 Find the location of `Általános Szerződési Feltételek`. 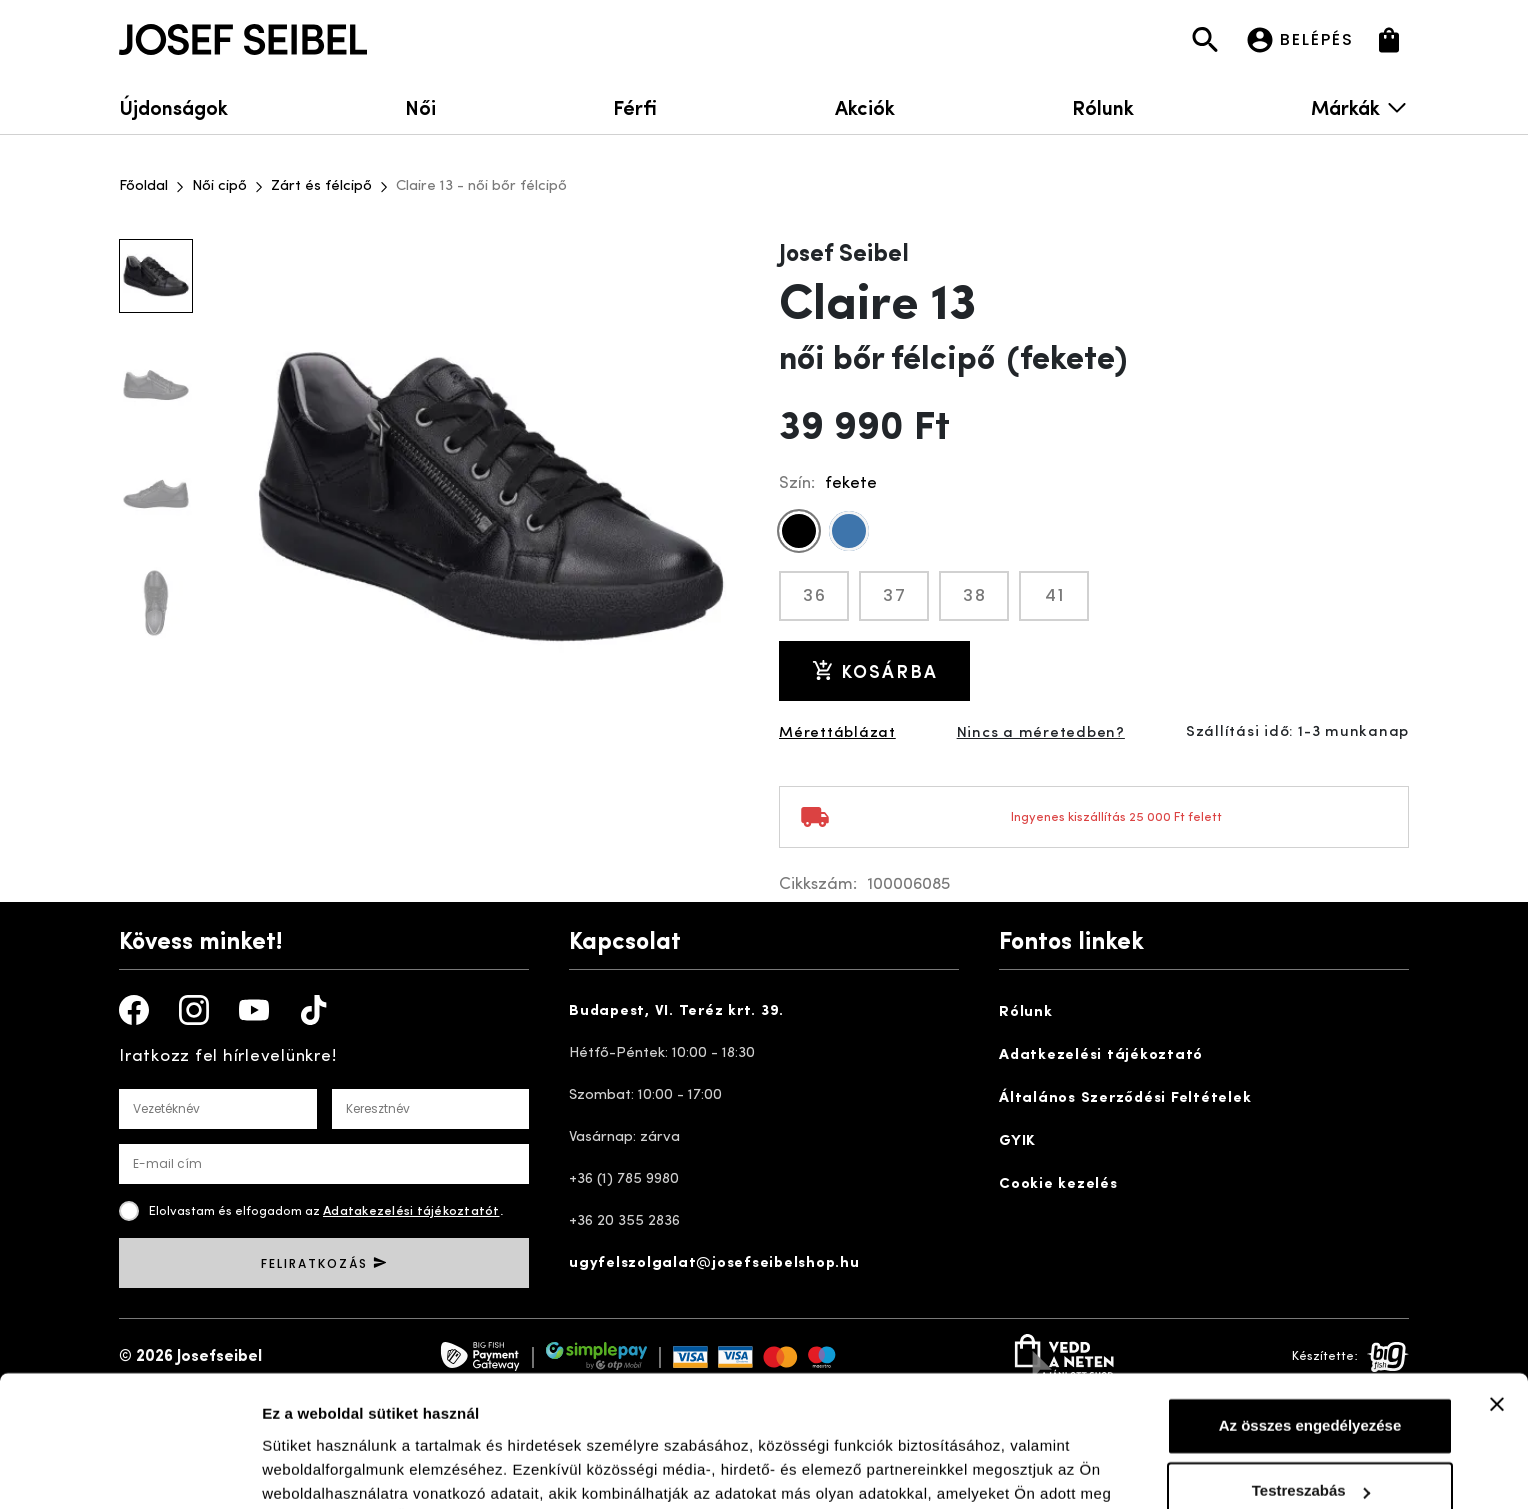

Általános Szerződési Feltételek is located at coordinates (1125, 1098).